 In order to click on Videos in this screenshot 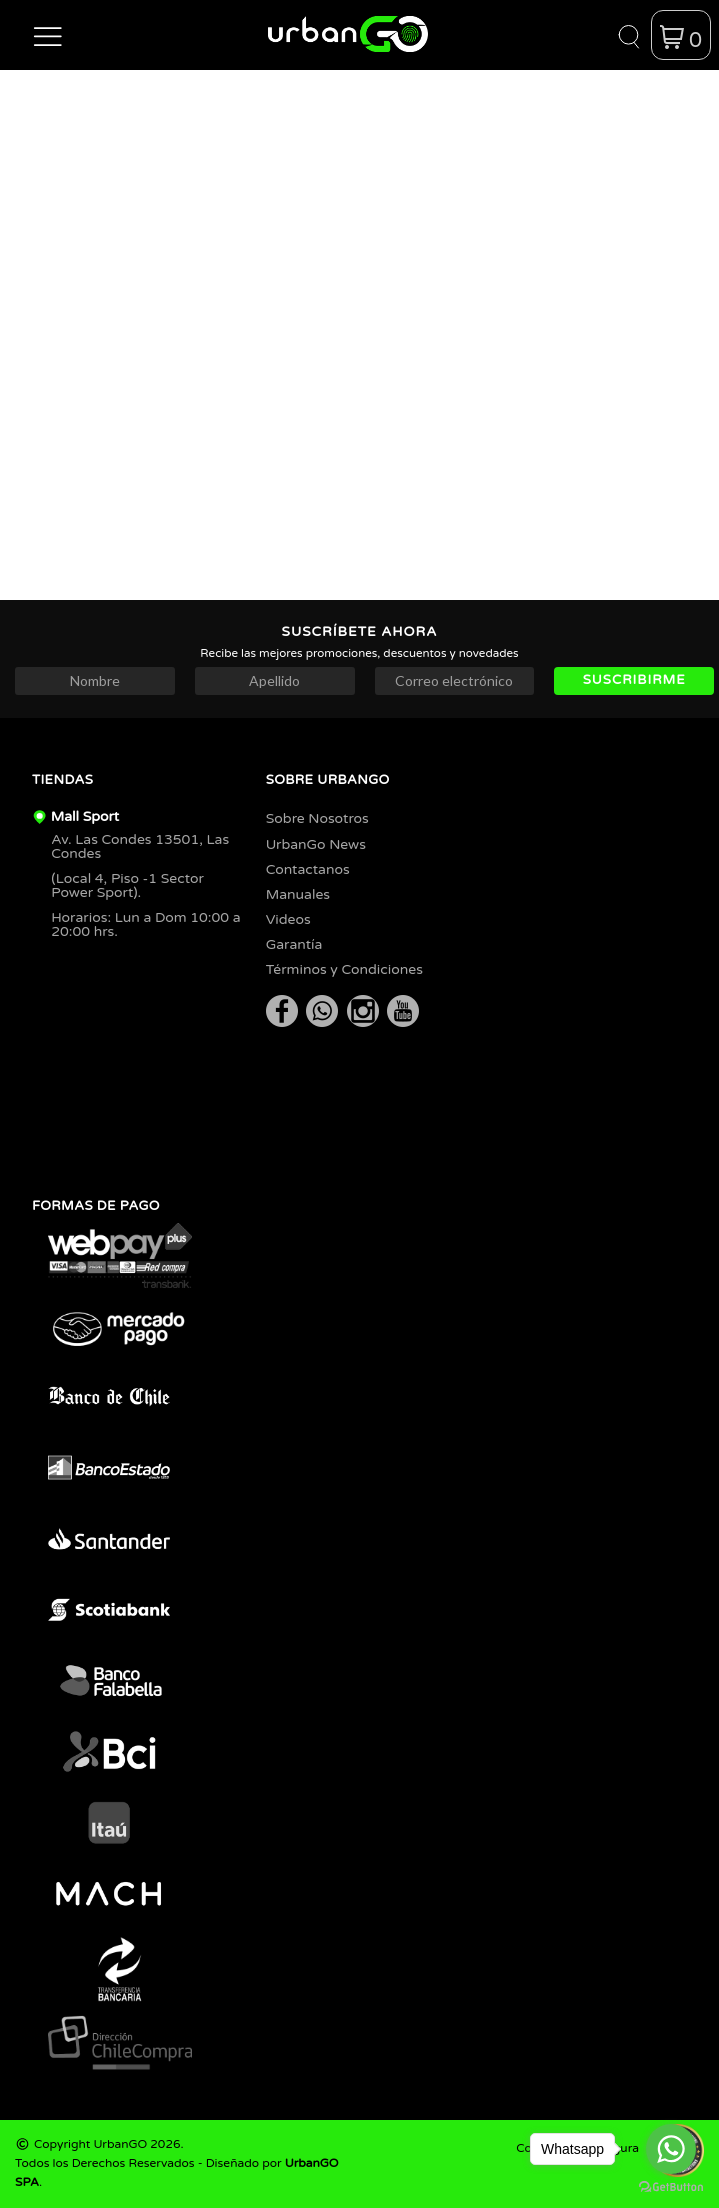, I will do `click(288, 919)`.